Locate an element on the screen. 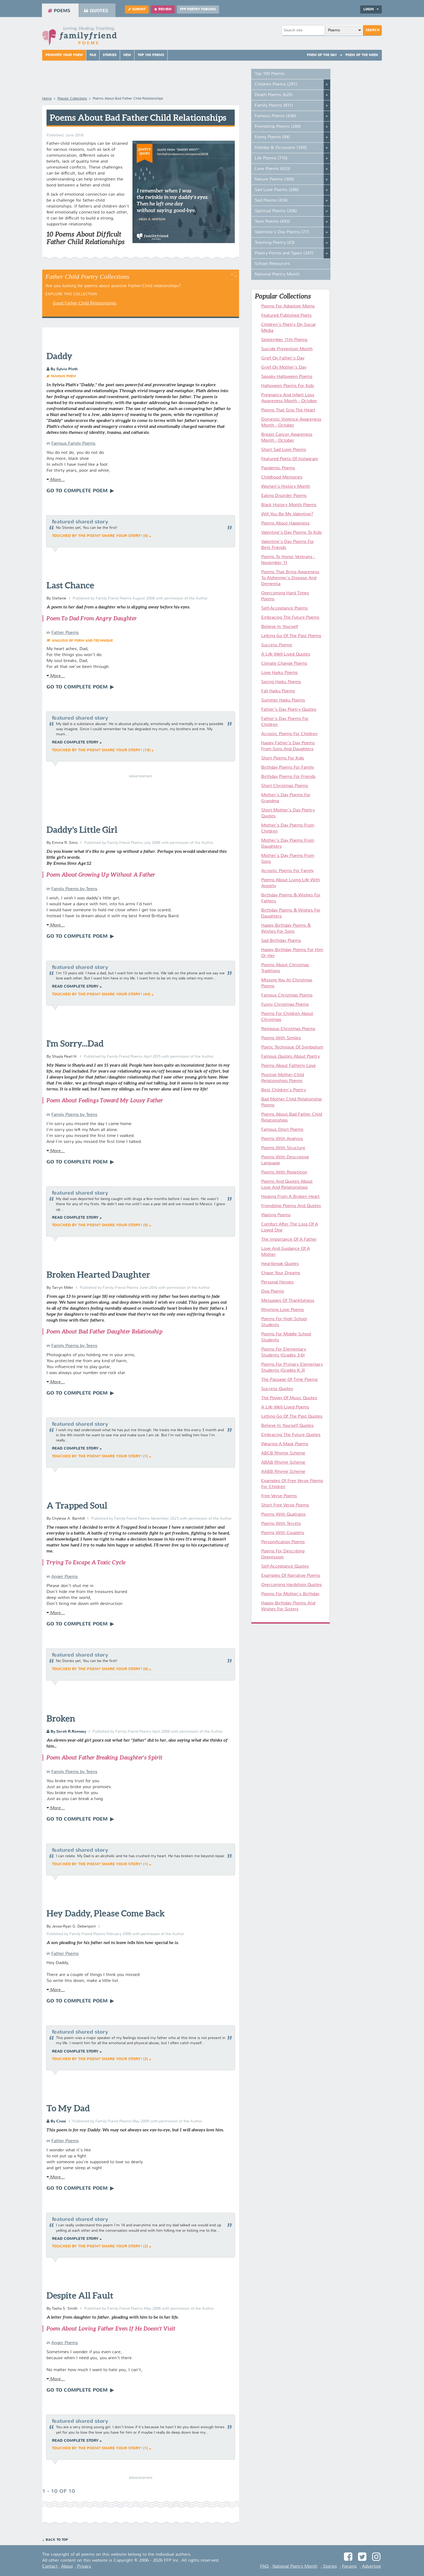 The height and width of the screenshot is (2576, 424). The Importance Of A Father is located at coordinates (289, 1239).